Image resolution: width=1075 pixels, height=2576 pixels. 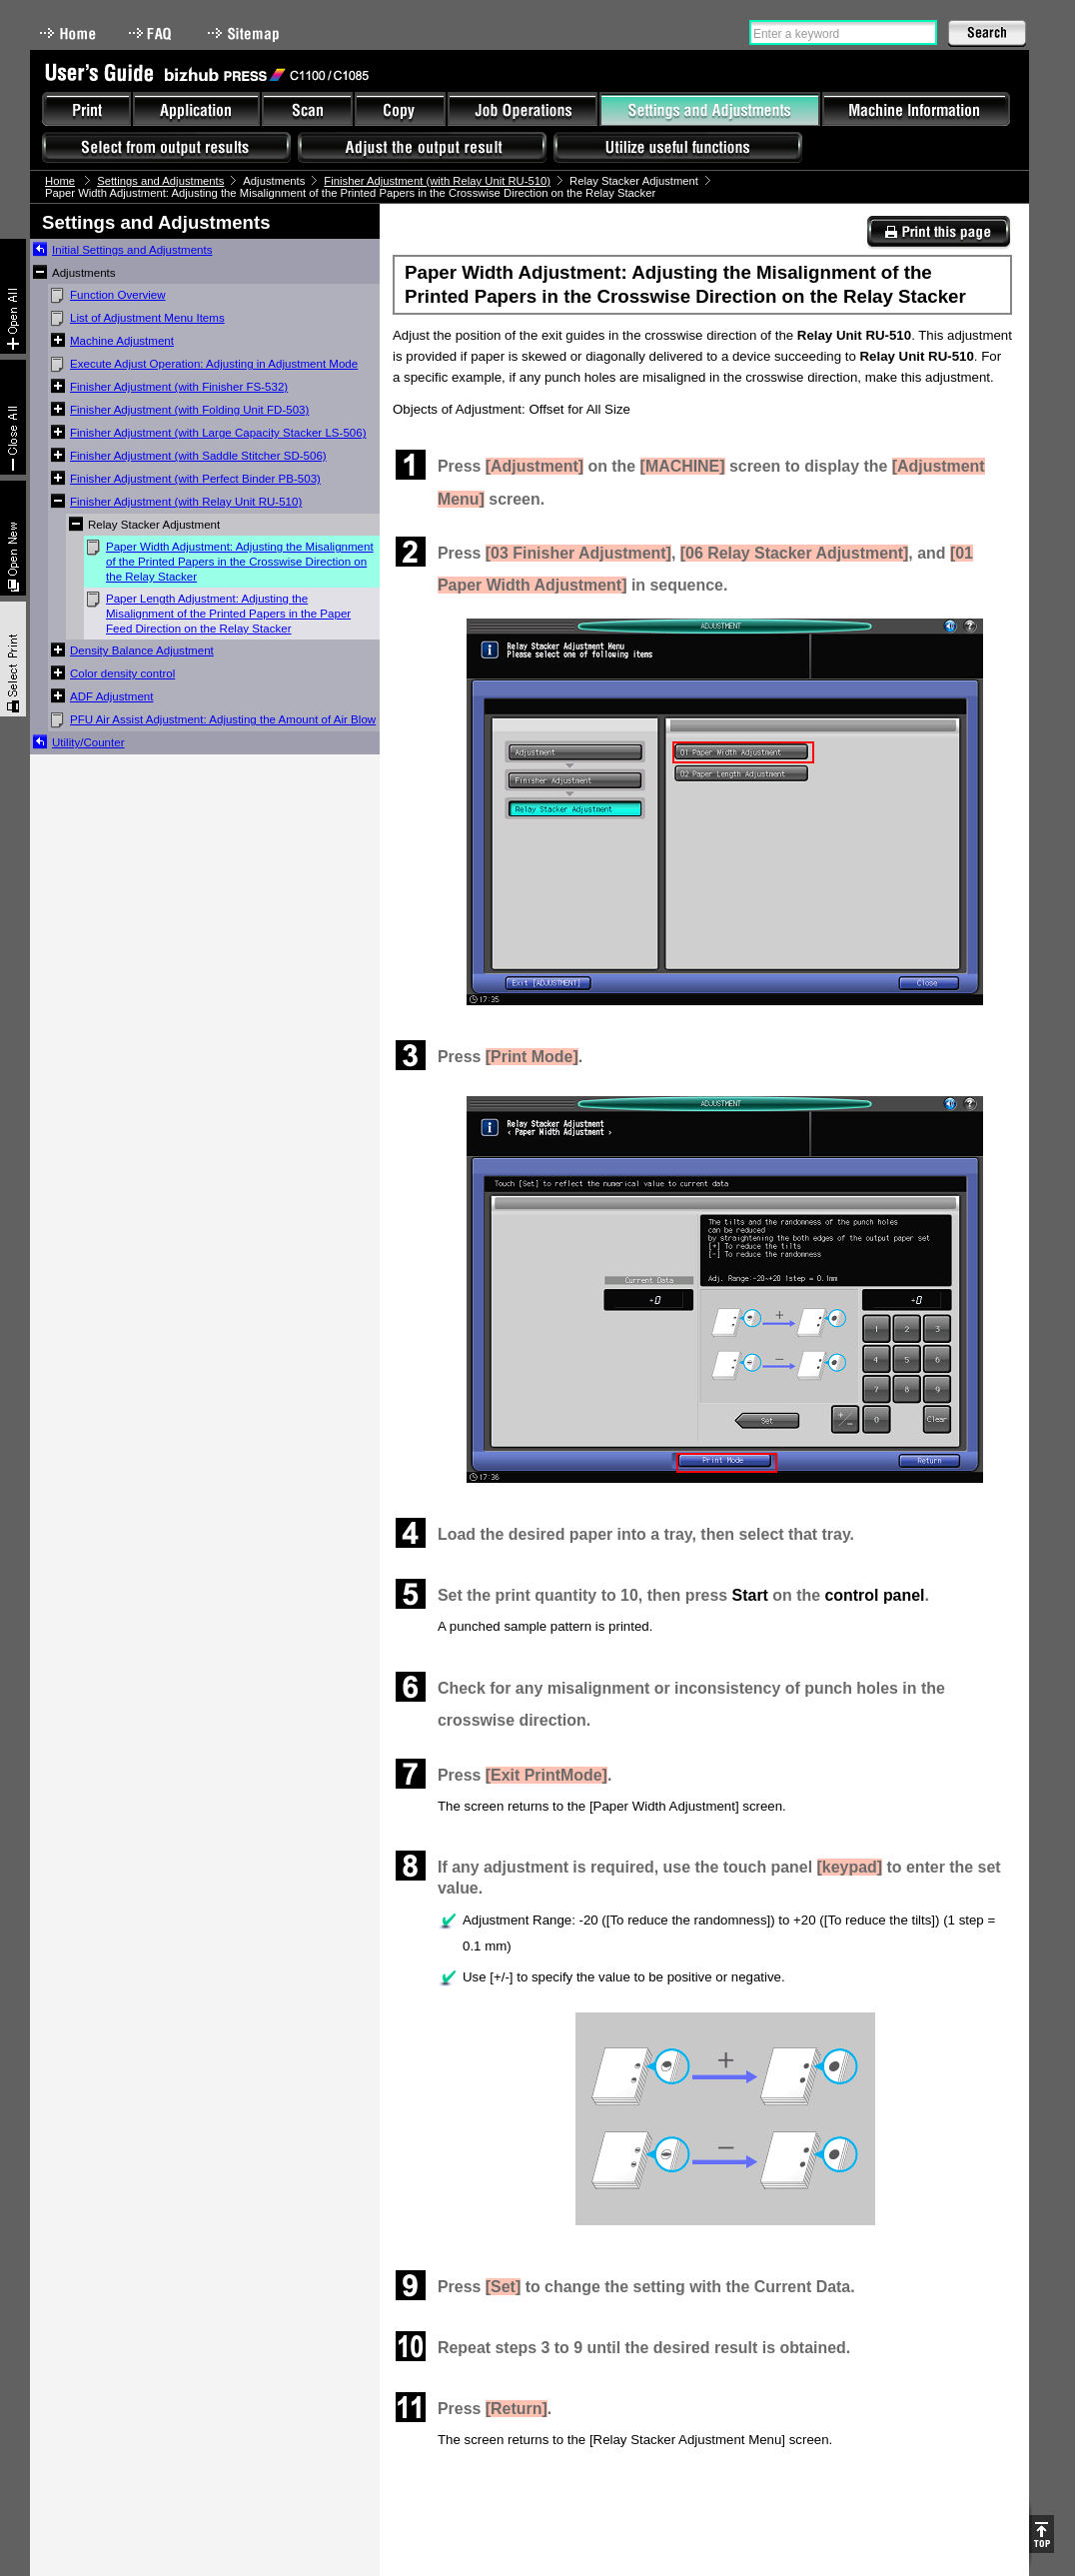 I want to click on Collapse All, so click(x=13, y=417).